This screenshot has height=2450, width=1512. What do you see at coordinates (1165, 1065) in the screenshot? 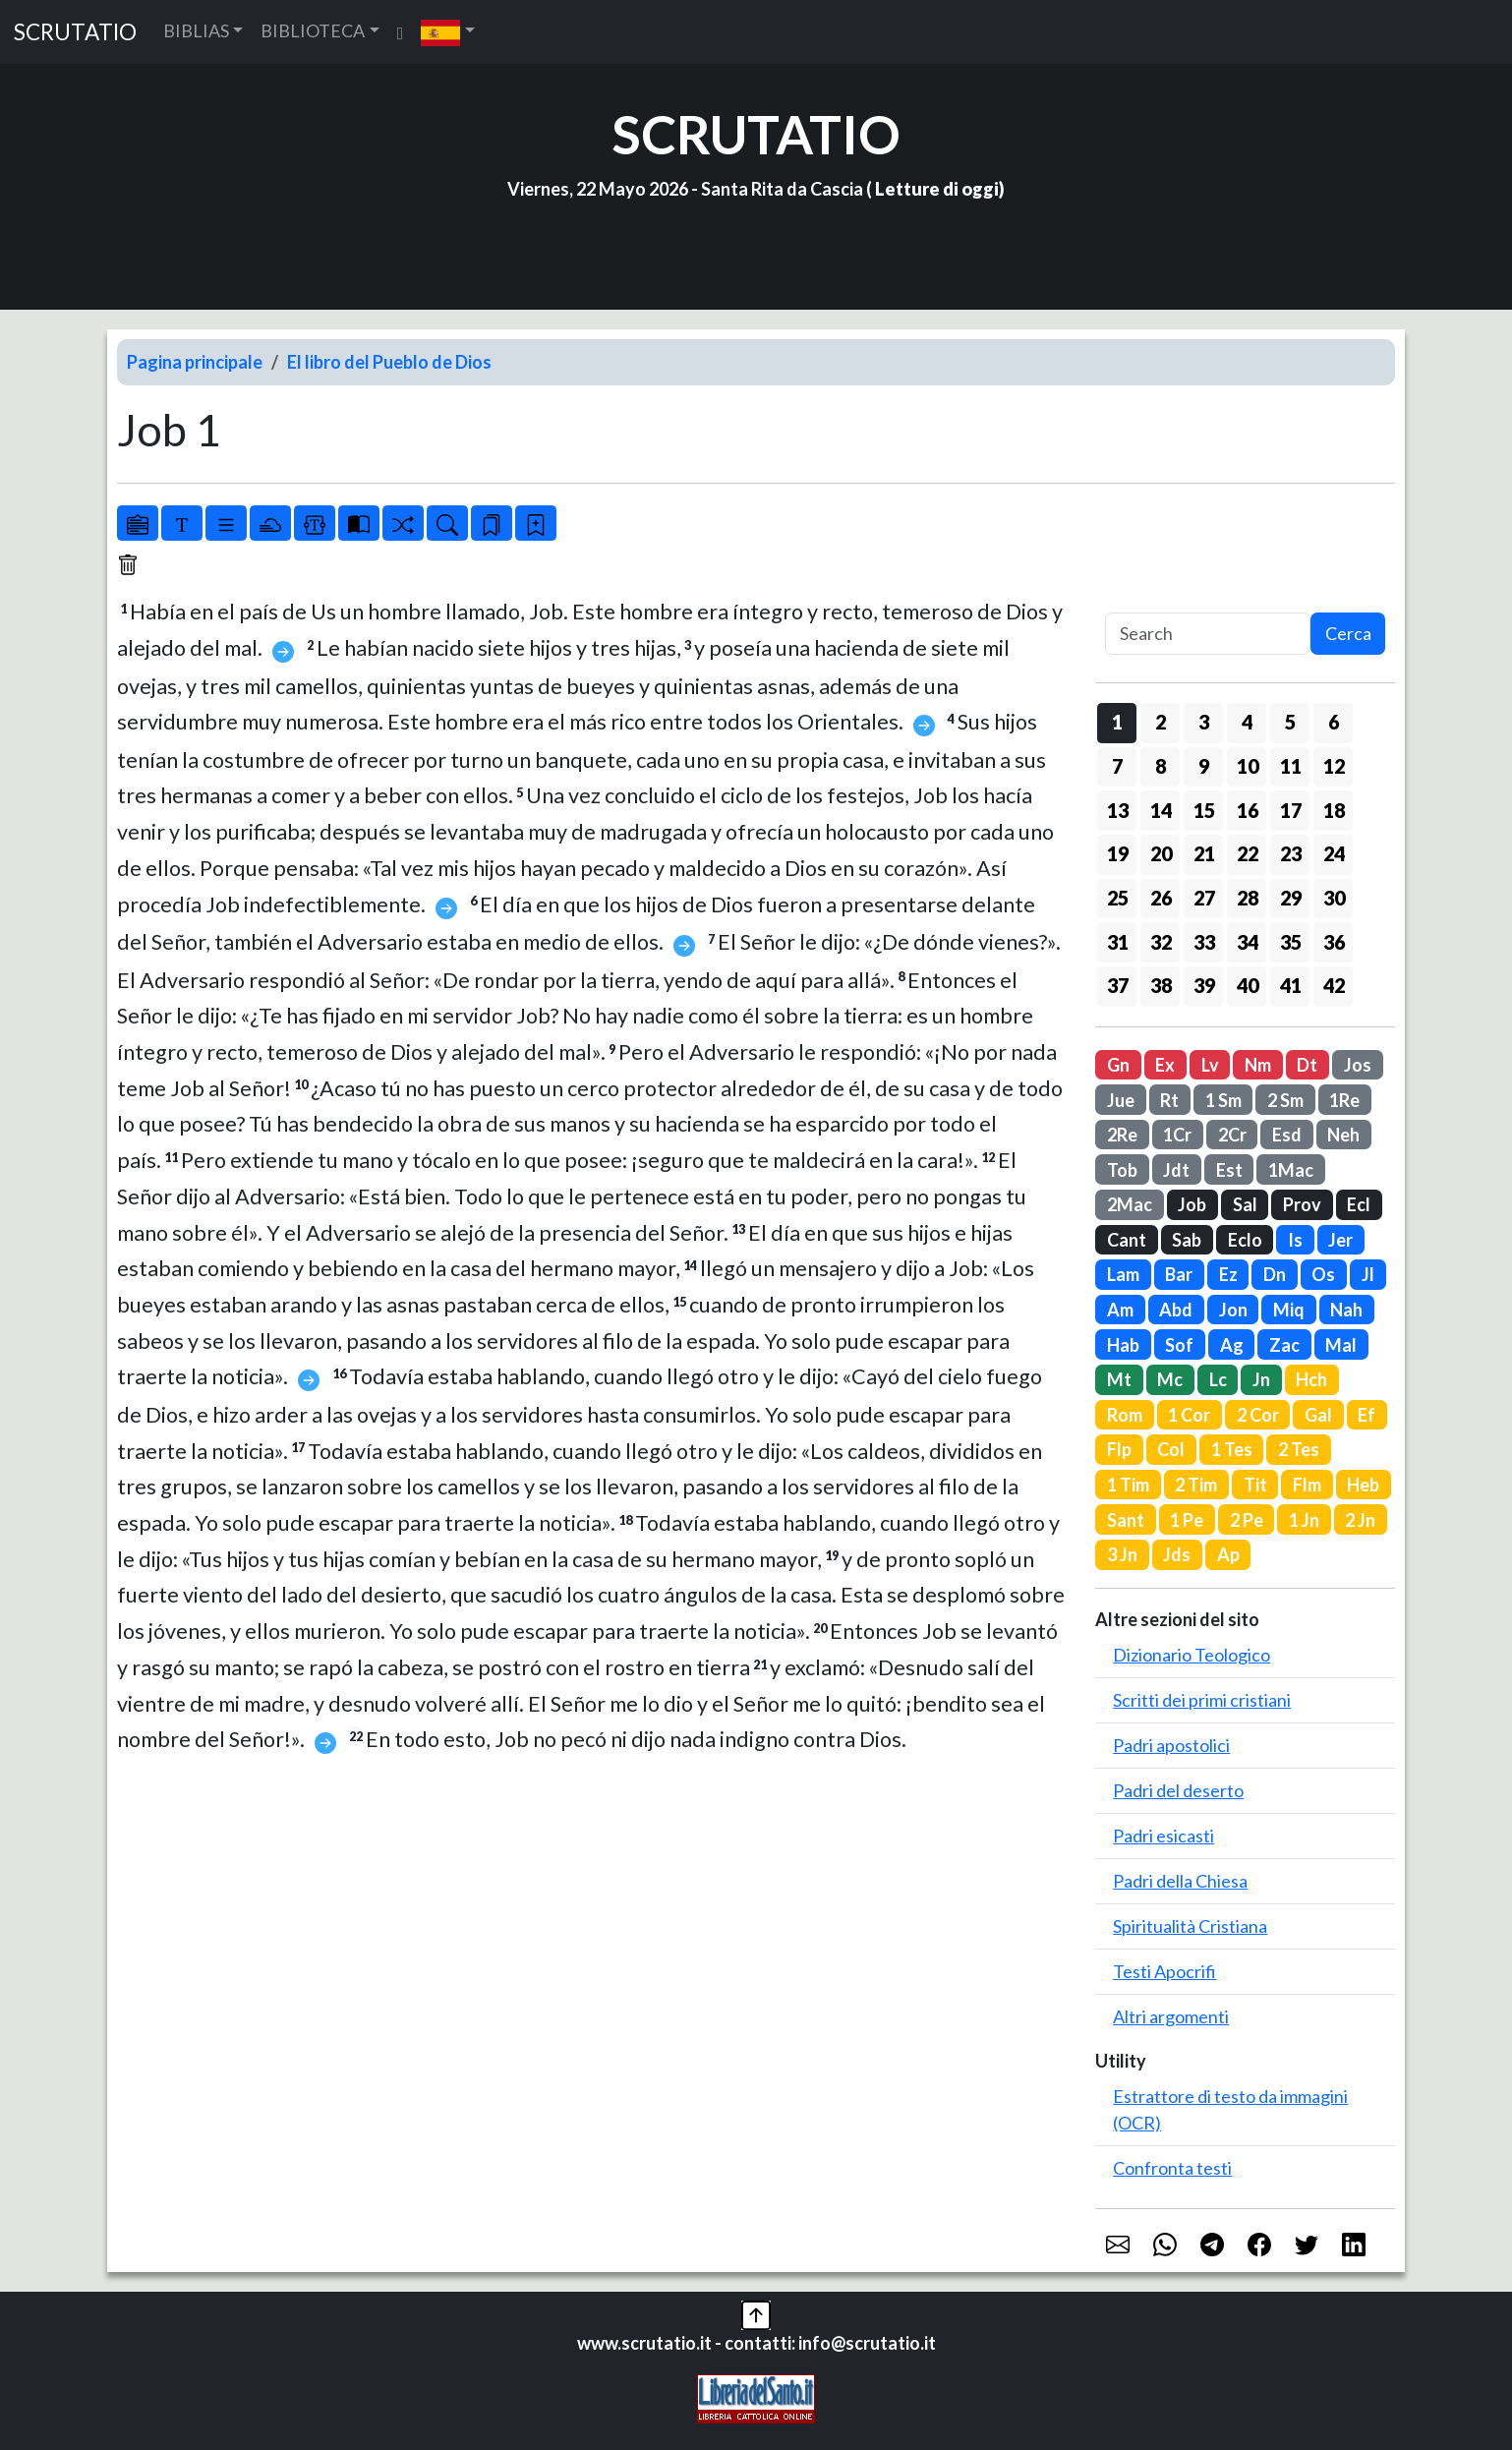
I see `Ex [button]` at bounding box center [1165, 1065].